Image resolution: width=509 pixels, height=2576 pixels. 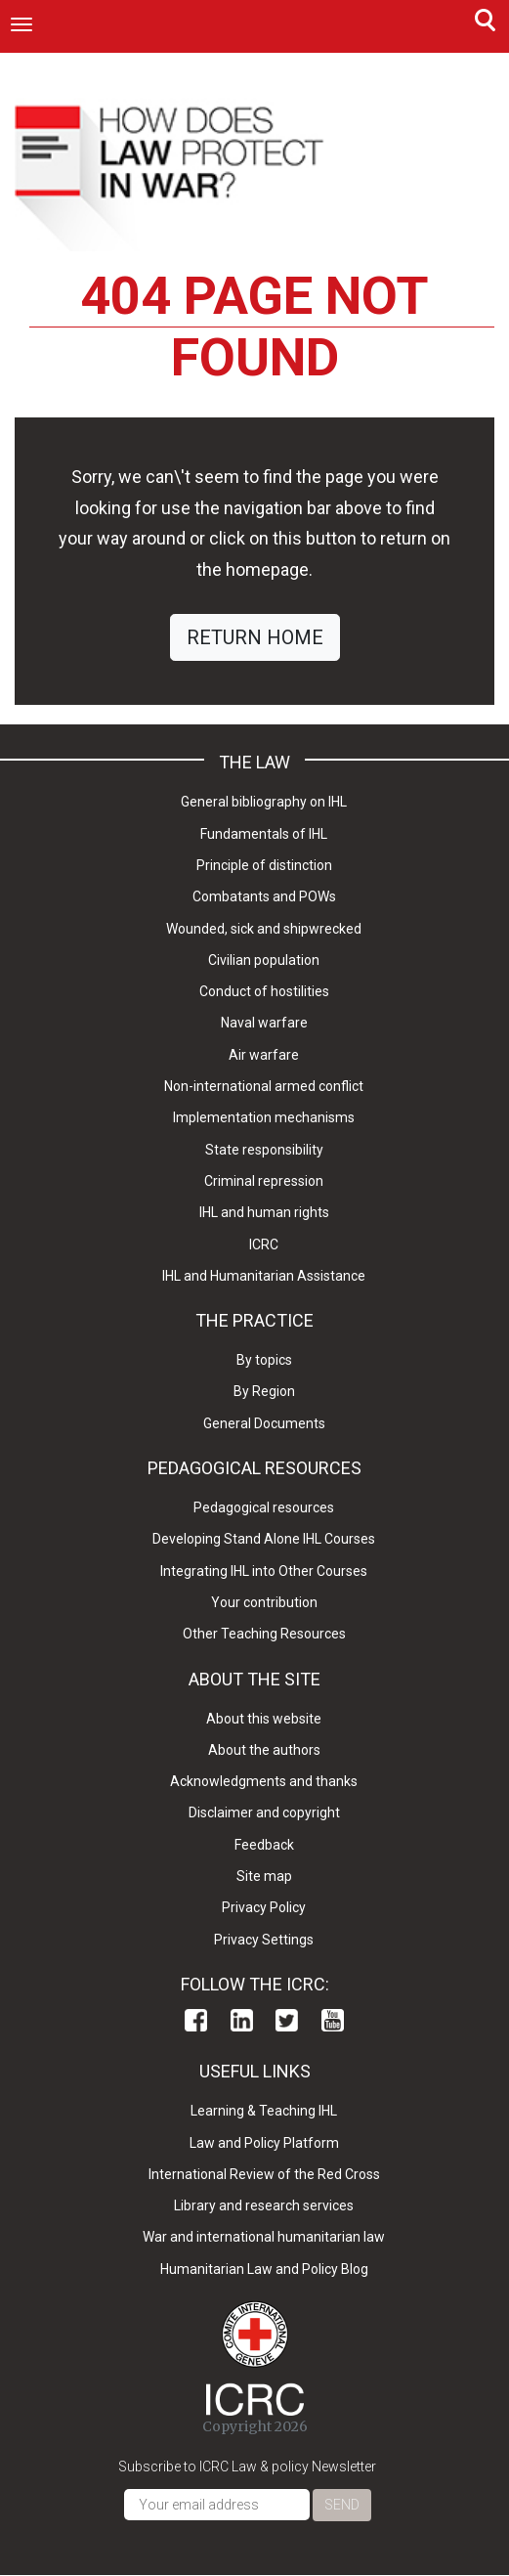 I want to click on Your contribution, so click(x=264, y=1602).